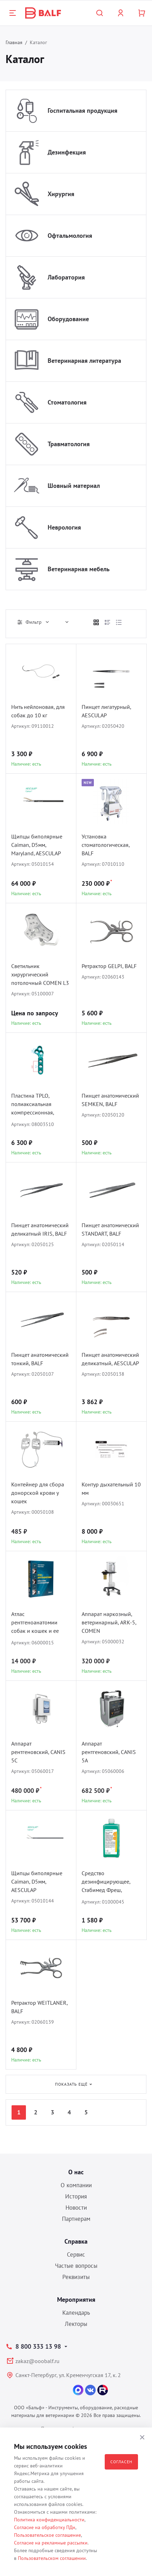 The image size is (152, 2576). What do you see at coordinates (76, 2172) in the screenshot?
I see `О нас` at bounding box center [76, 2172].